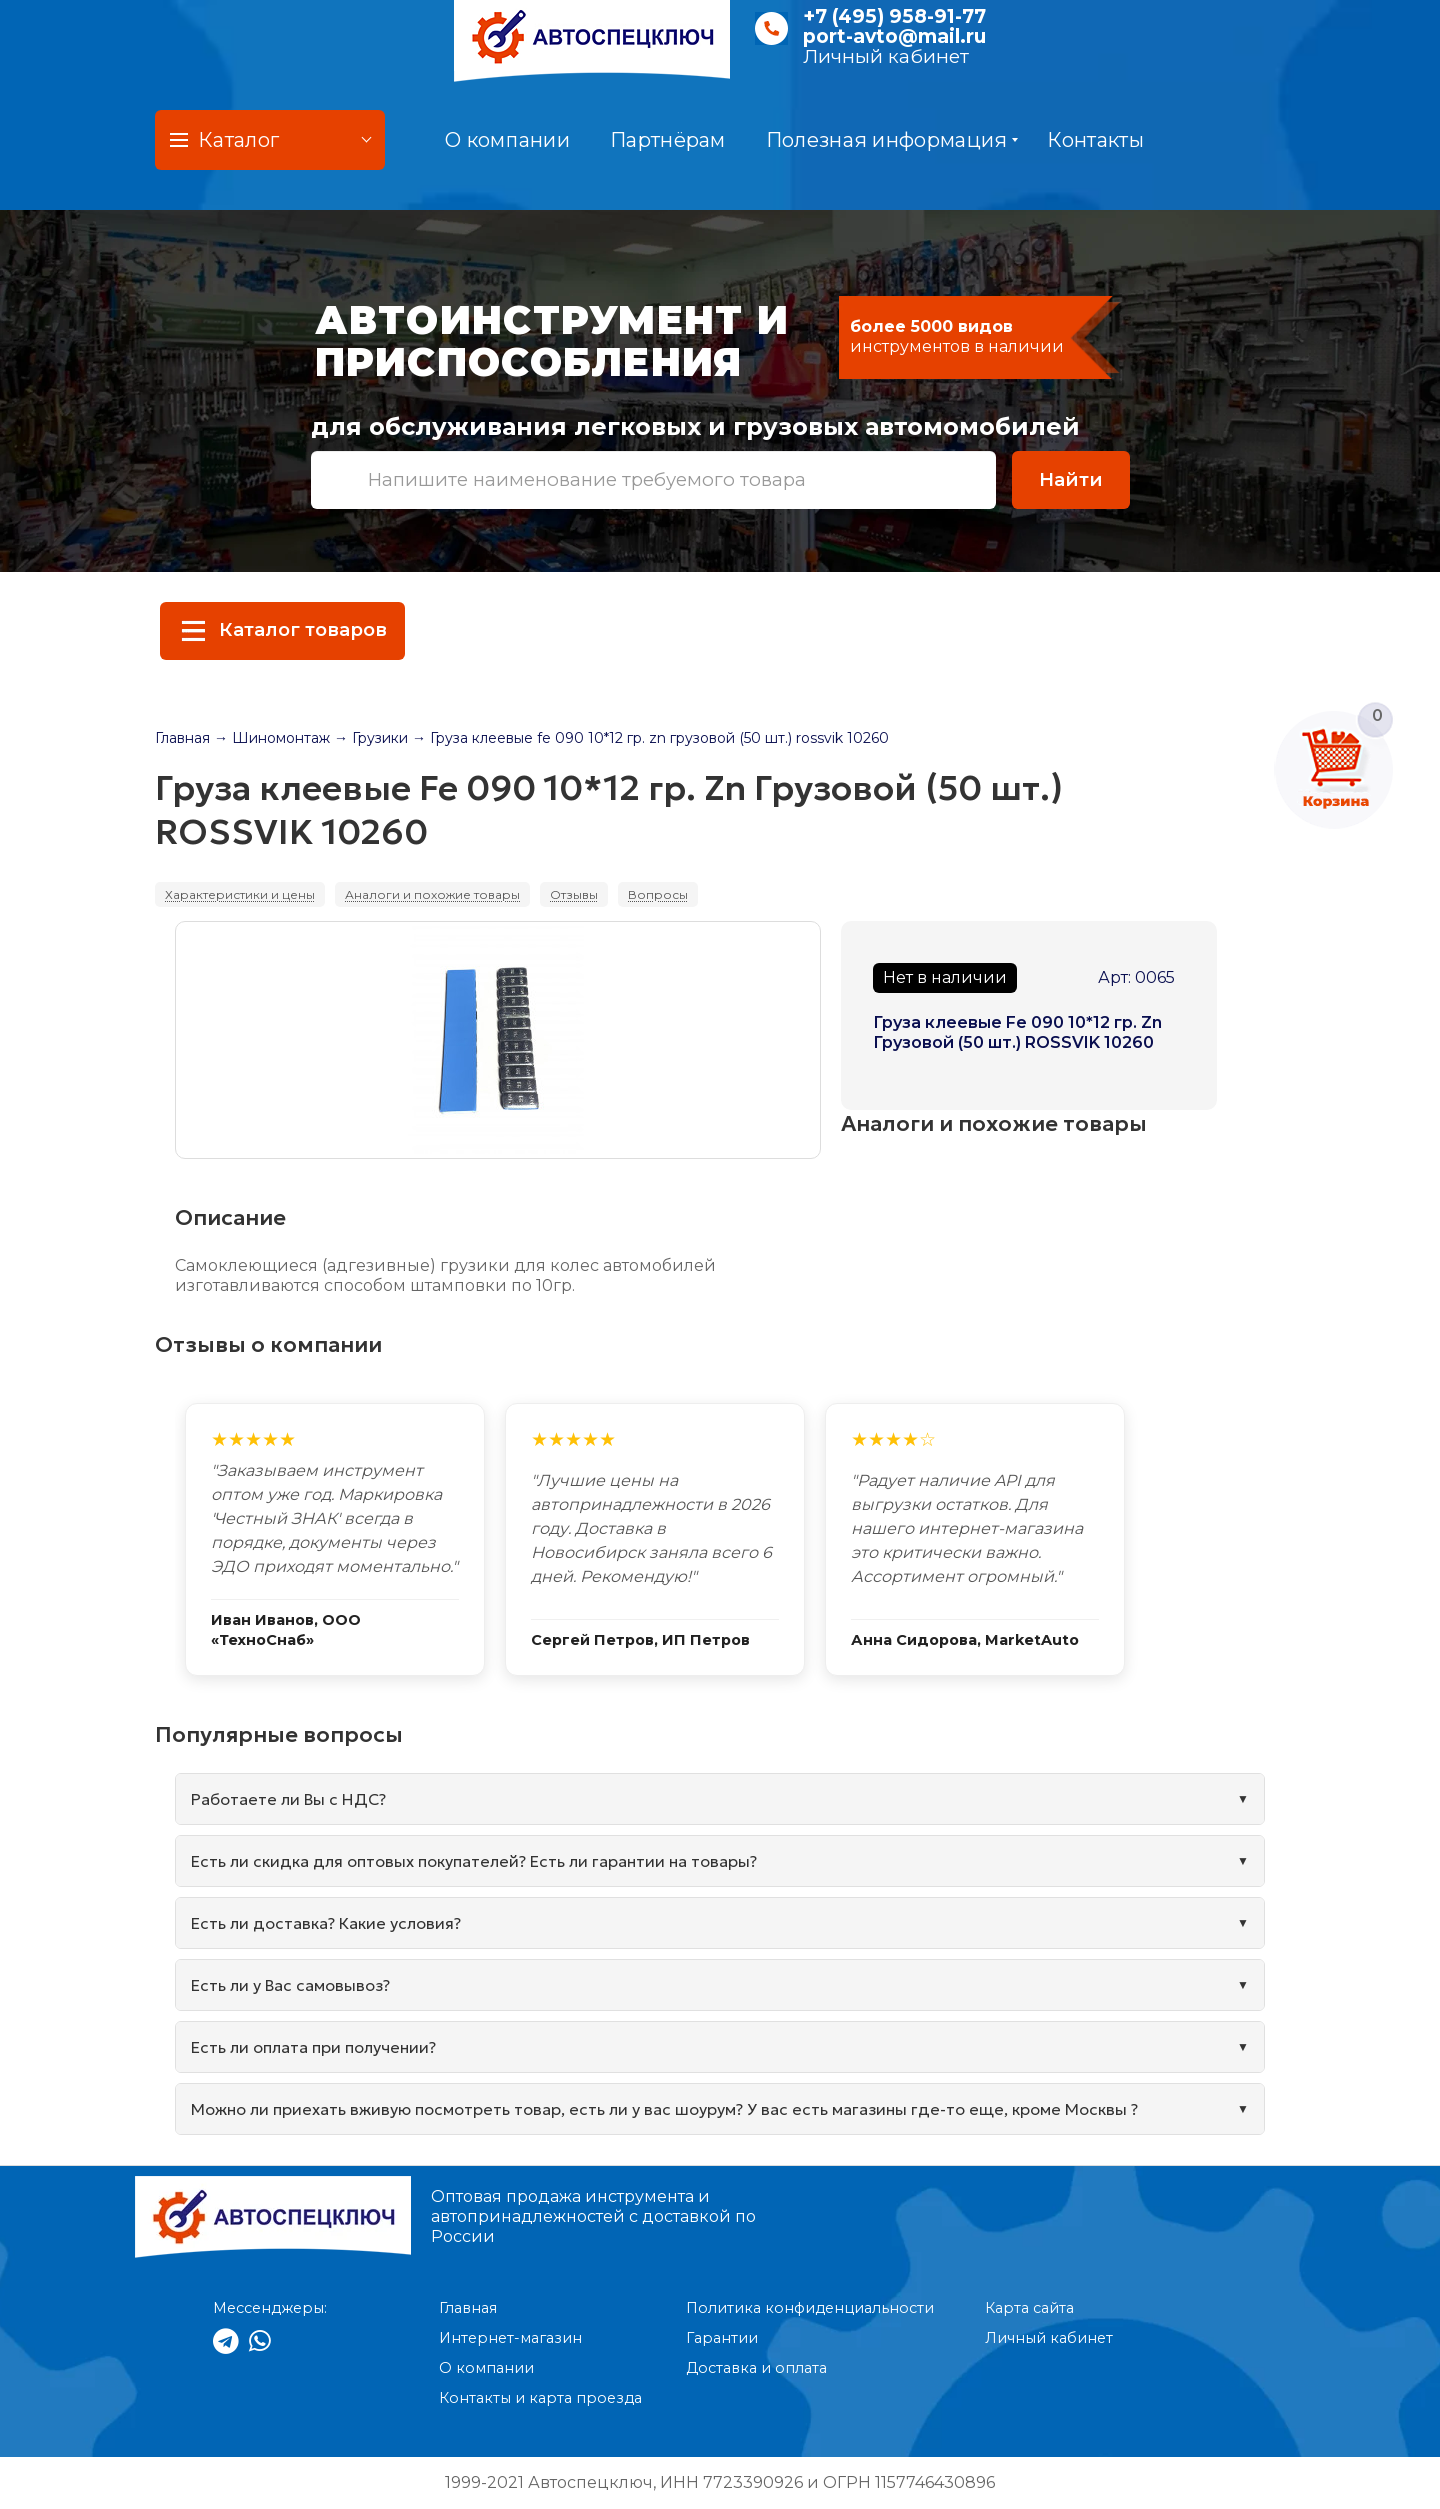  Describe the element at coordinates (313, 2047) in the screenshot. I see `Есть ли оплата при получении?` at that location.